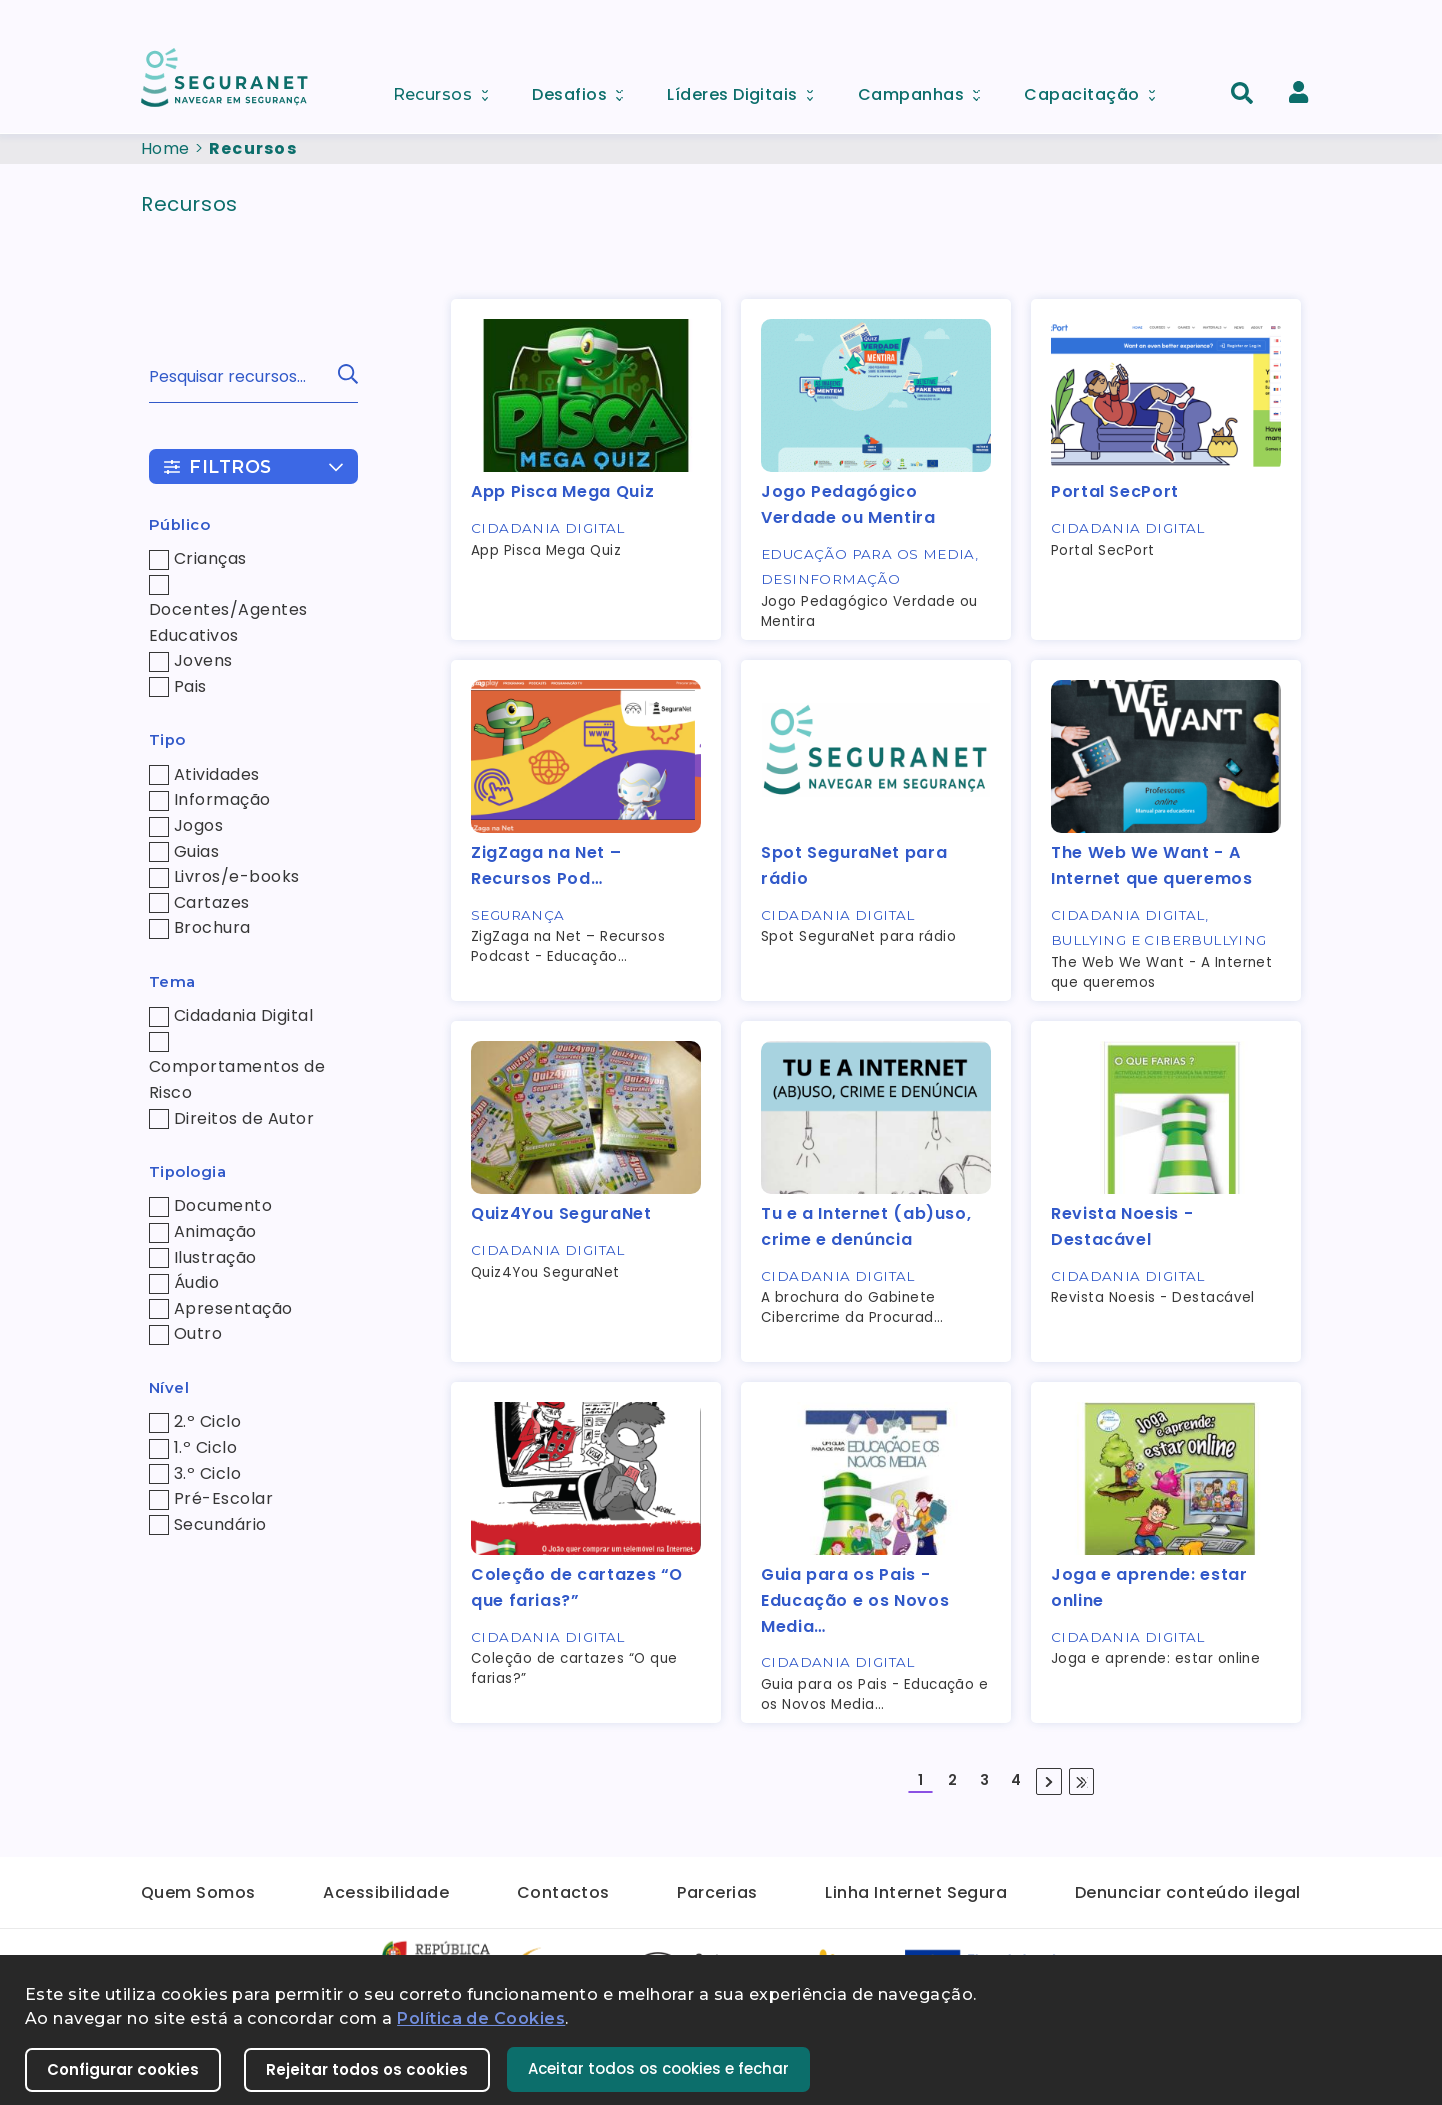 This screenshot has height=2105, width=1442. I want to click on Configurar cookies [button], so click(123, 2069).